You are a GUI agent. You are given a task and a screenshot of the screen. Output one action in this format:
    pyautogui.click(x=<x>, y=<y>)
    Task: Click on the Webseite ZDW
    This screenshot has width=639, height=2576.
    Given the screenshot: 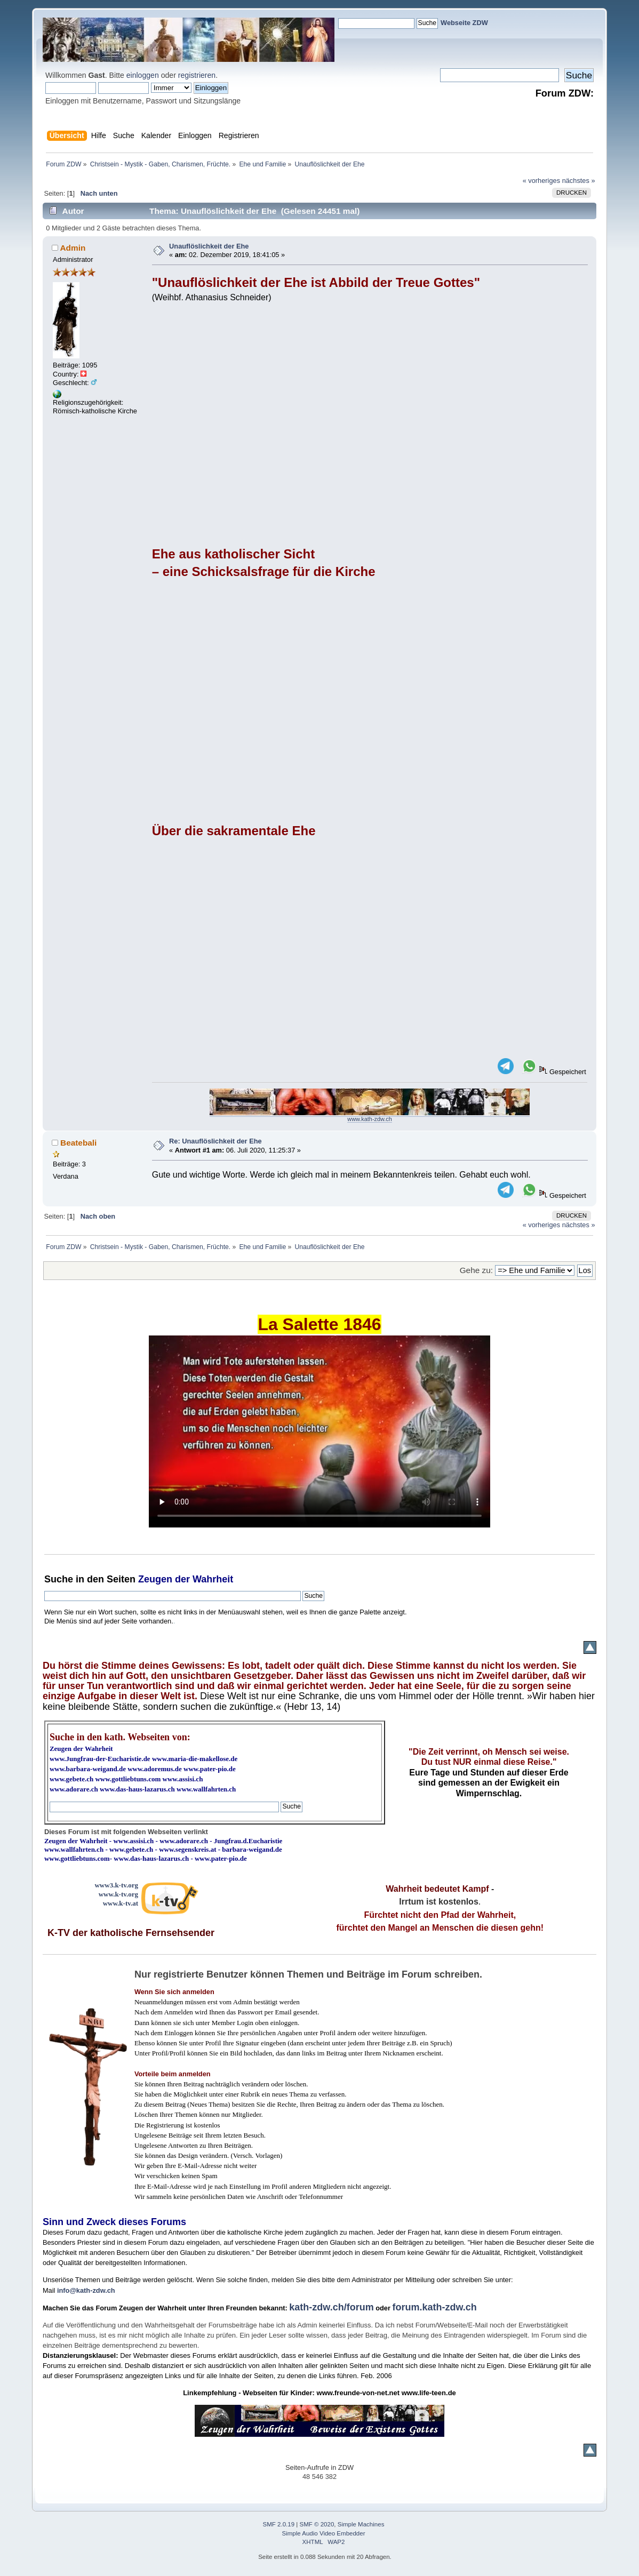 What is the action you would take?
    pyautogui.click(x=464, y=23)
    